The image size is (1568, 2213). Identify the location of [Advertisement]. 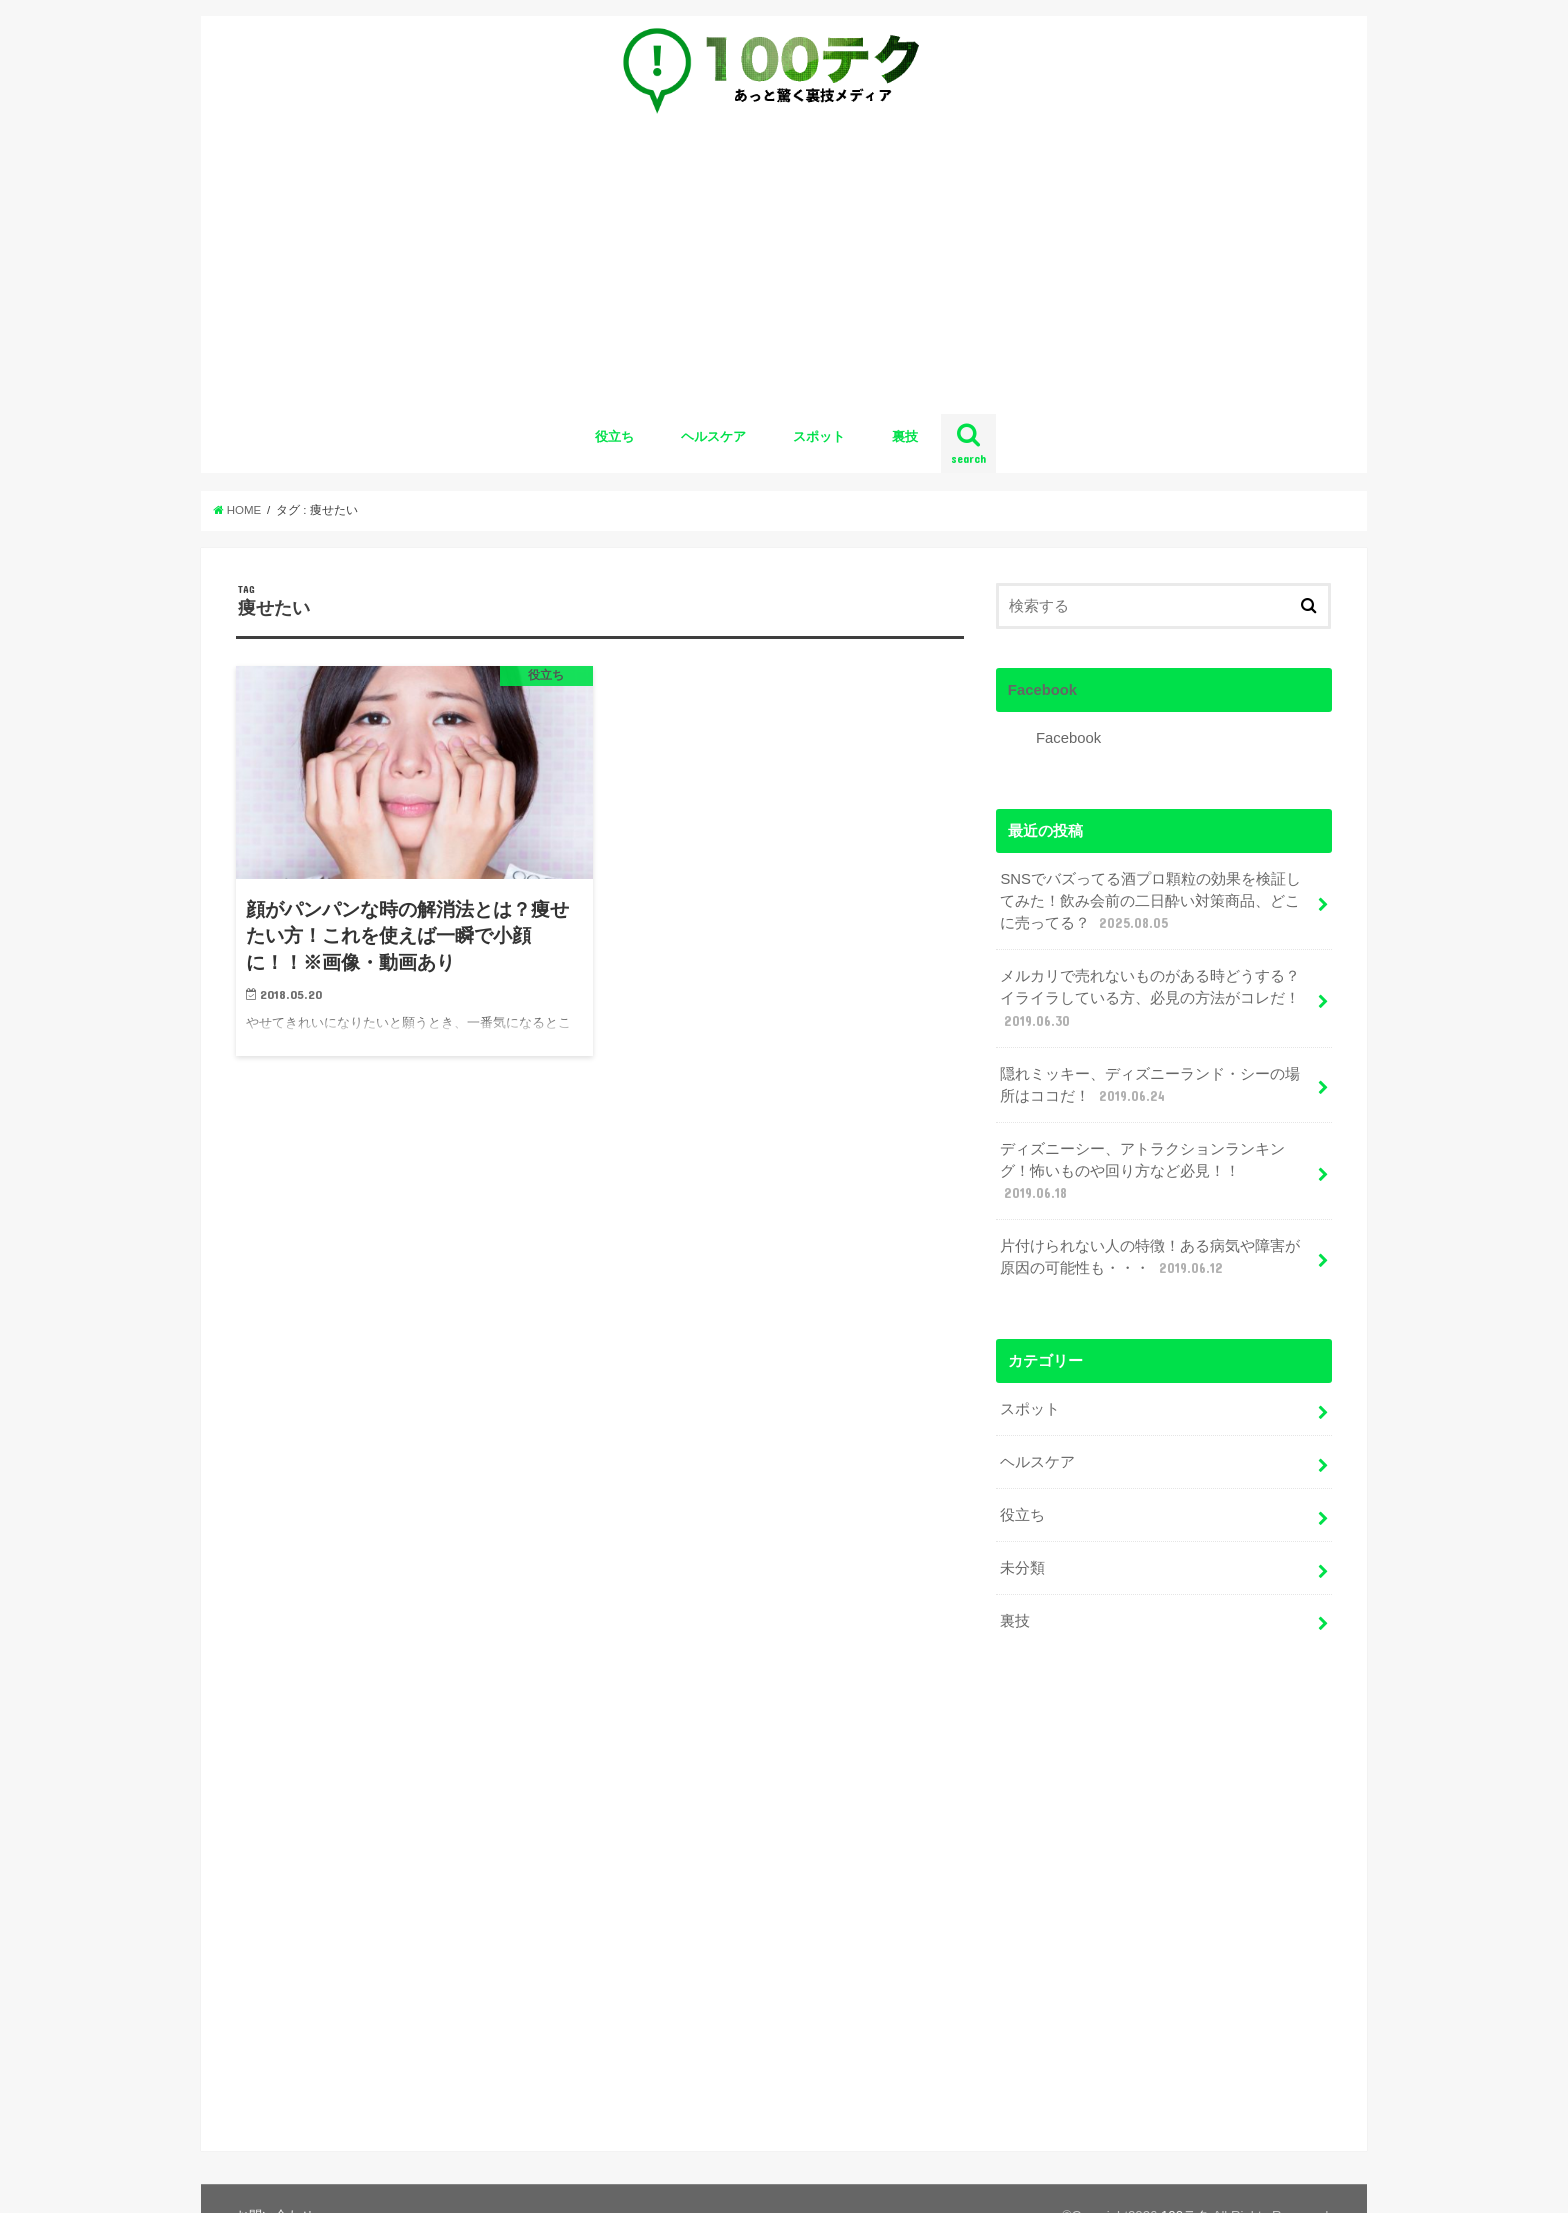
(784, 271).